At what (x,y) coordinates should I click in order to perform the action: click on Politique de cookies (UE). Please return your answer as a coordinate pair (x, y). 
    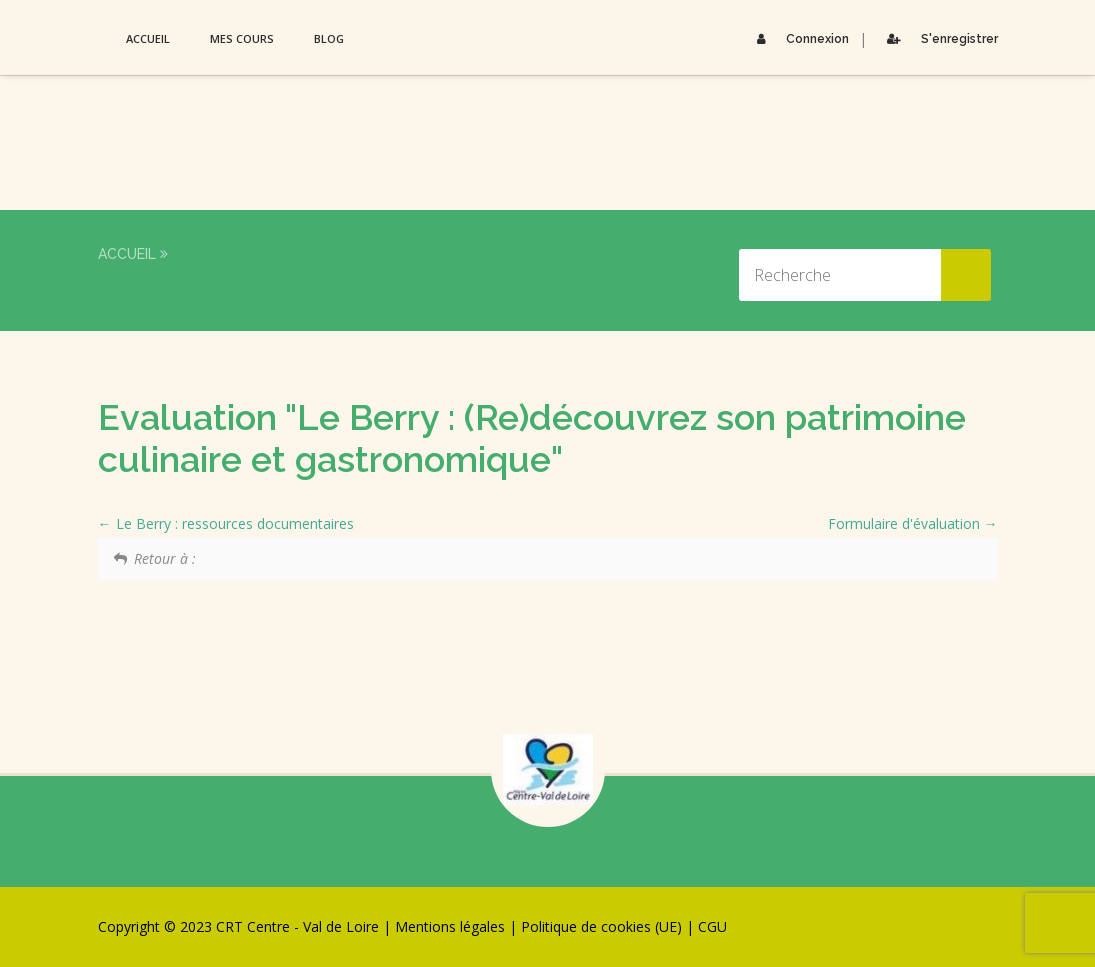
    Looking at the image, I should click on (601, 926).